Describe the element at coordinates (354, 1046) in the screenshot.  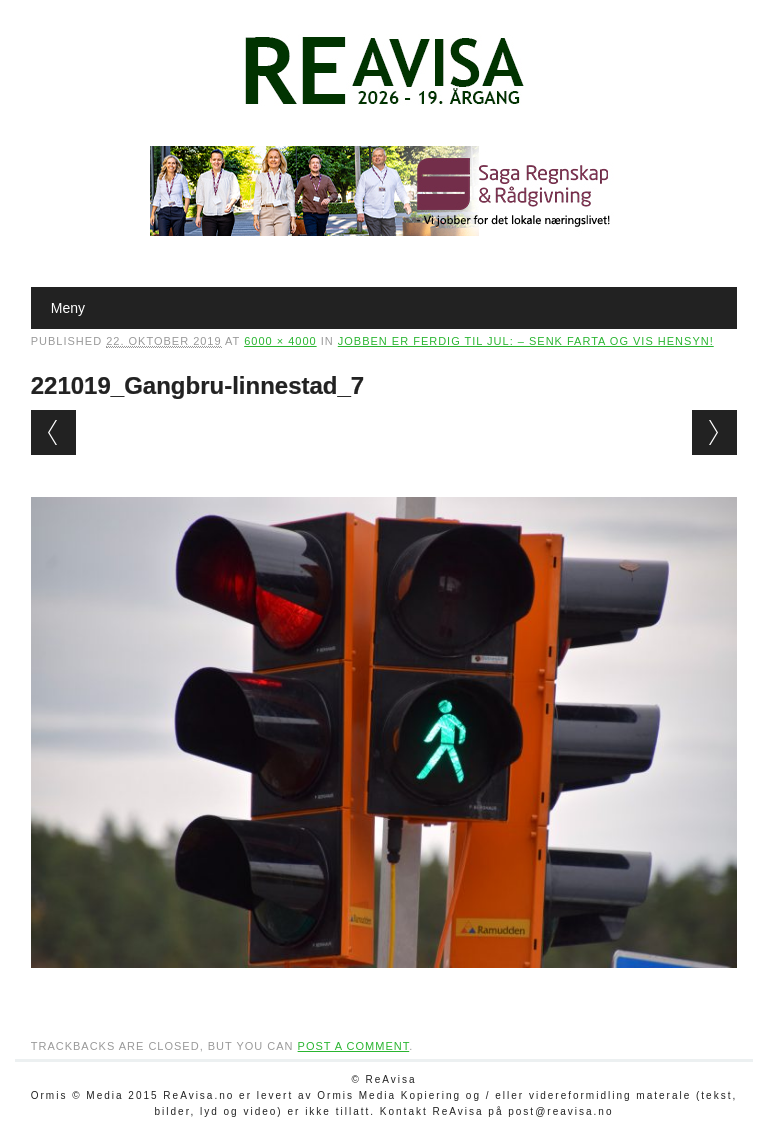
I see `post a comment` at that location.